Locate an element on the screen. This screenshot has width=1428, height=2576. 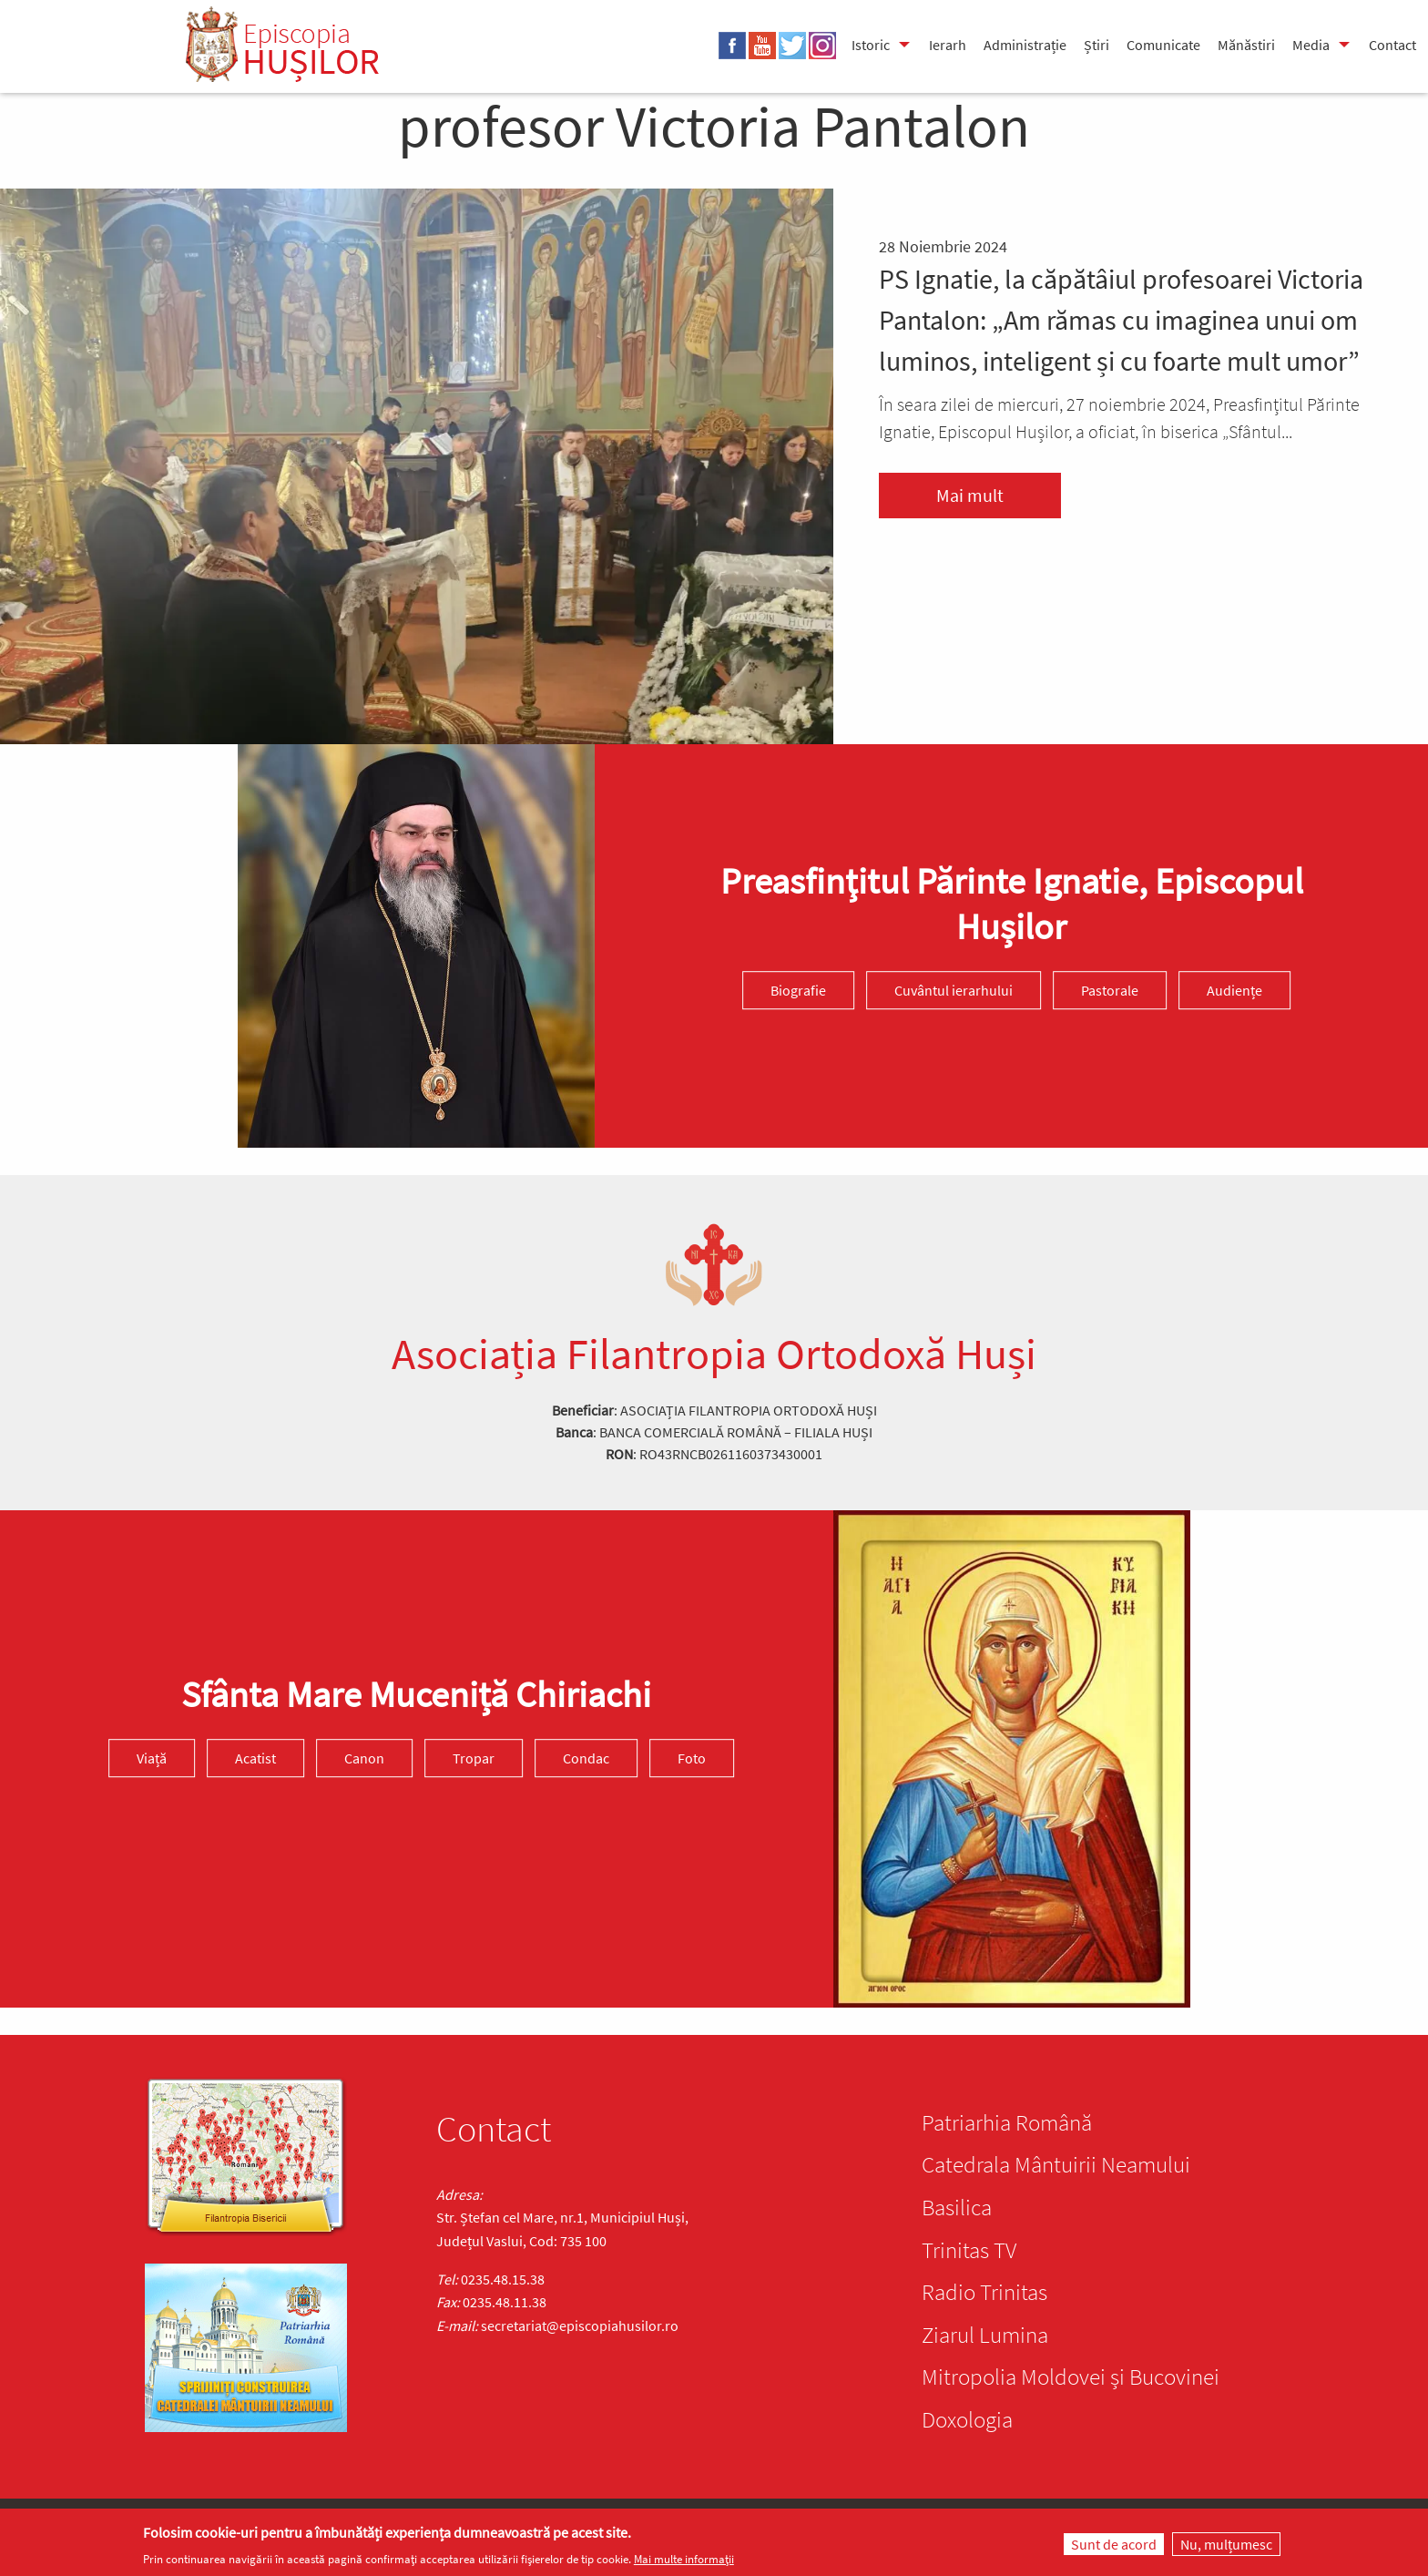
Foto is located at coordinates (692, 1758).